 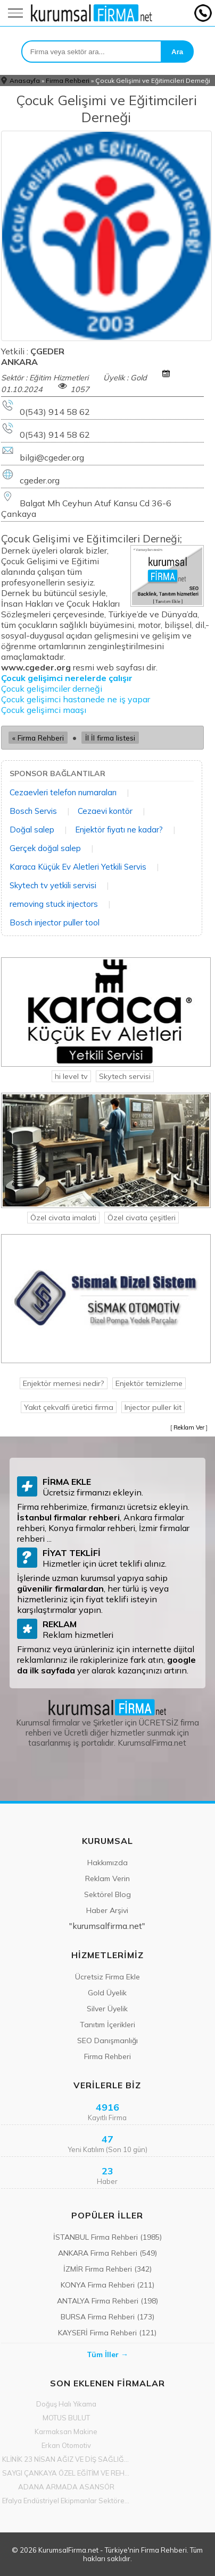 I want to click on Skytech tv yetkili servisi, so click(x=53, y=885).